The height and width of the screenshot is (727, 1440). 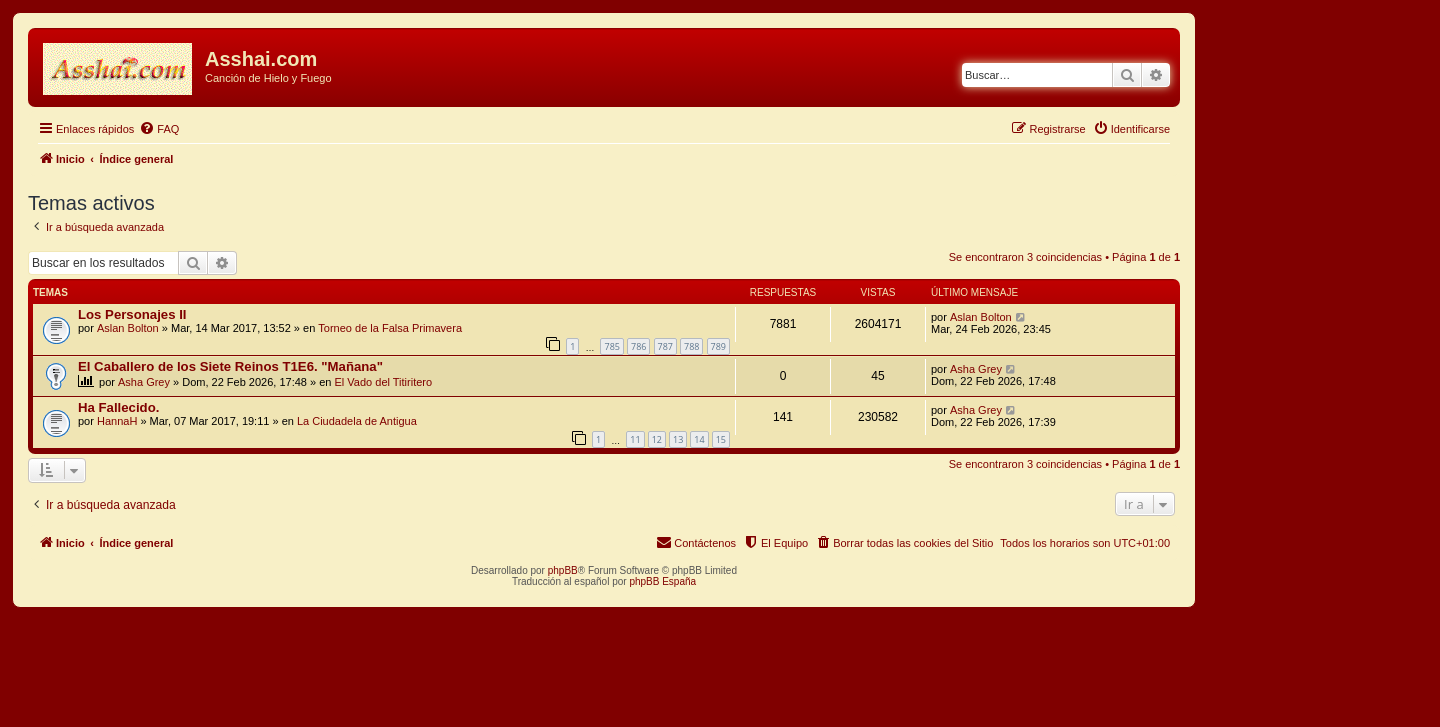 I want to click on HannaH, so click(x=117, y=421).